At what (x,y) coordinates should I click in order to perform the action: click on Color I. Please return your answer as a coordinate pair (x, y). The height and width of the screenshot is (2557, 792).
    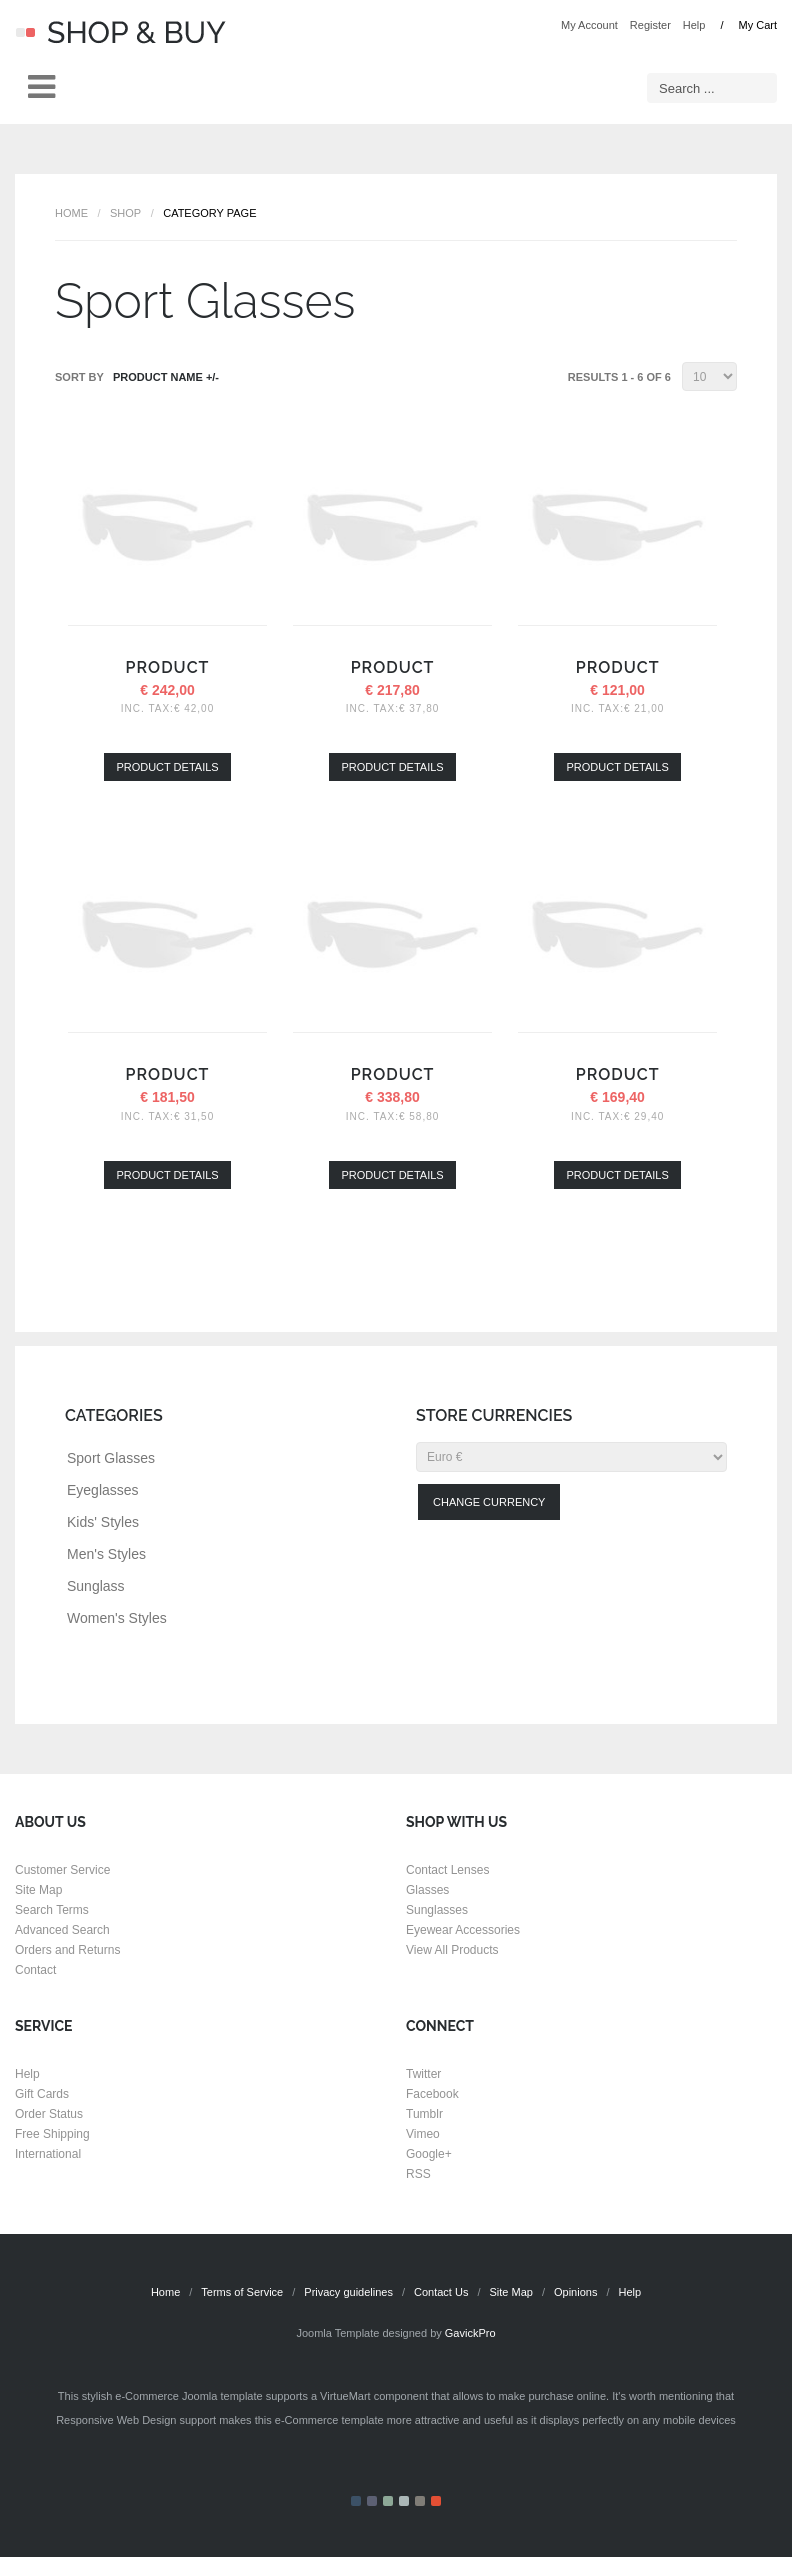
    Looking at the image, I should click on (356, 2501).